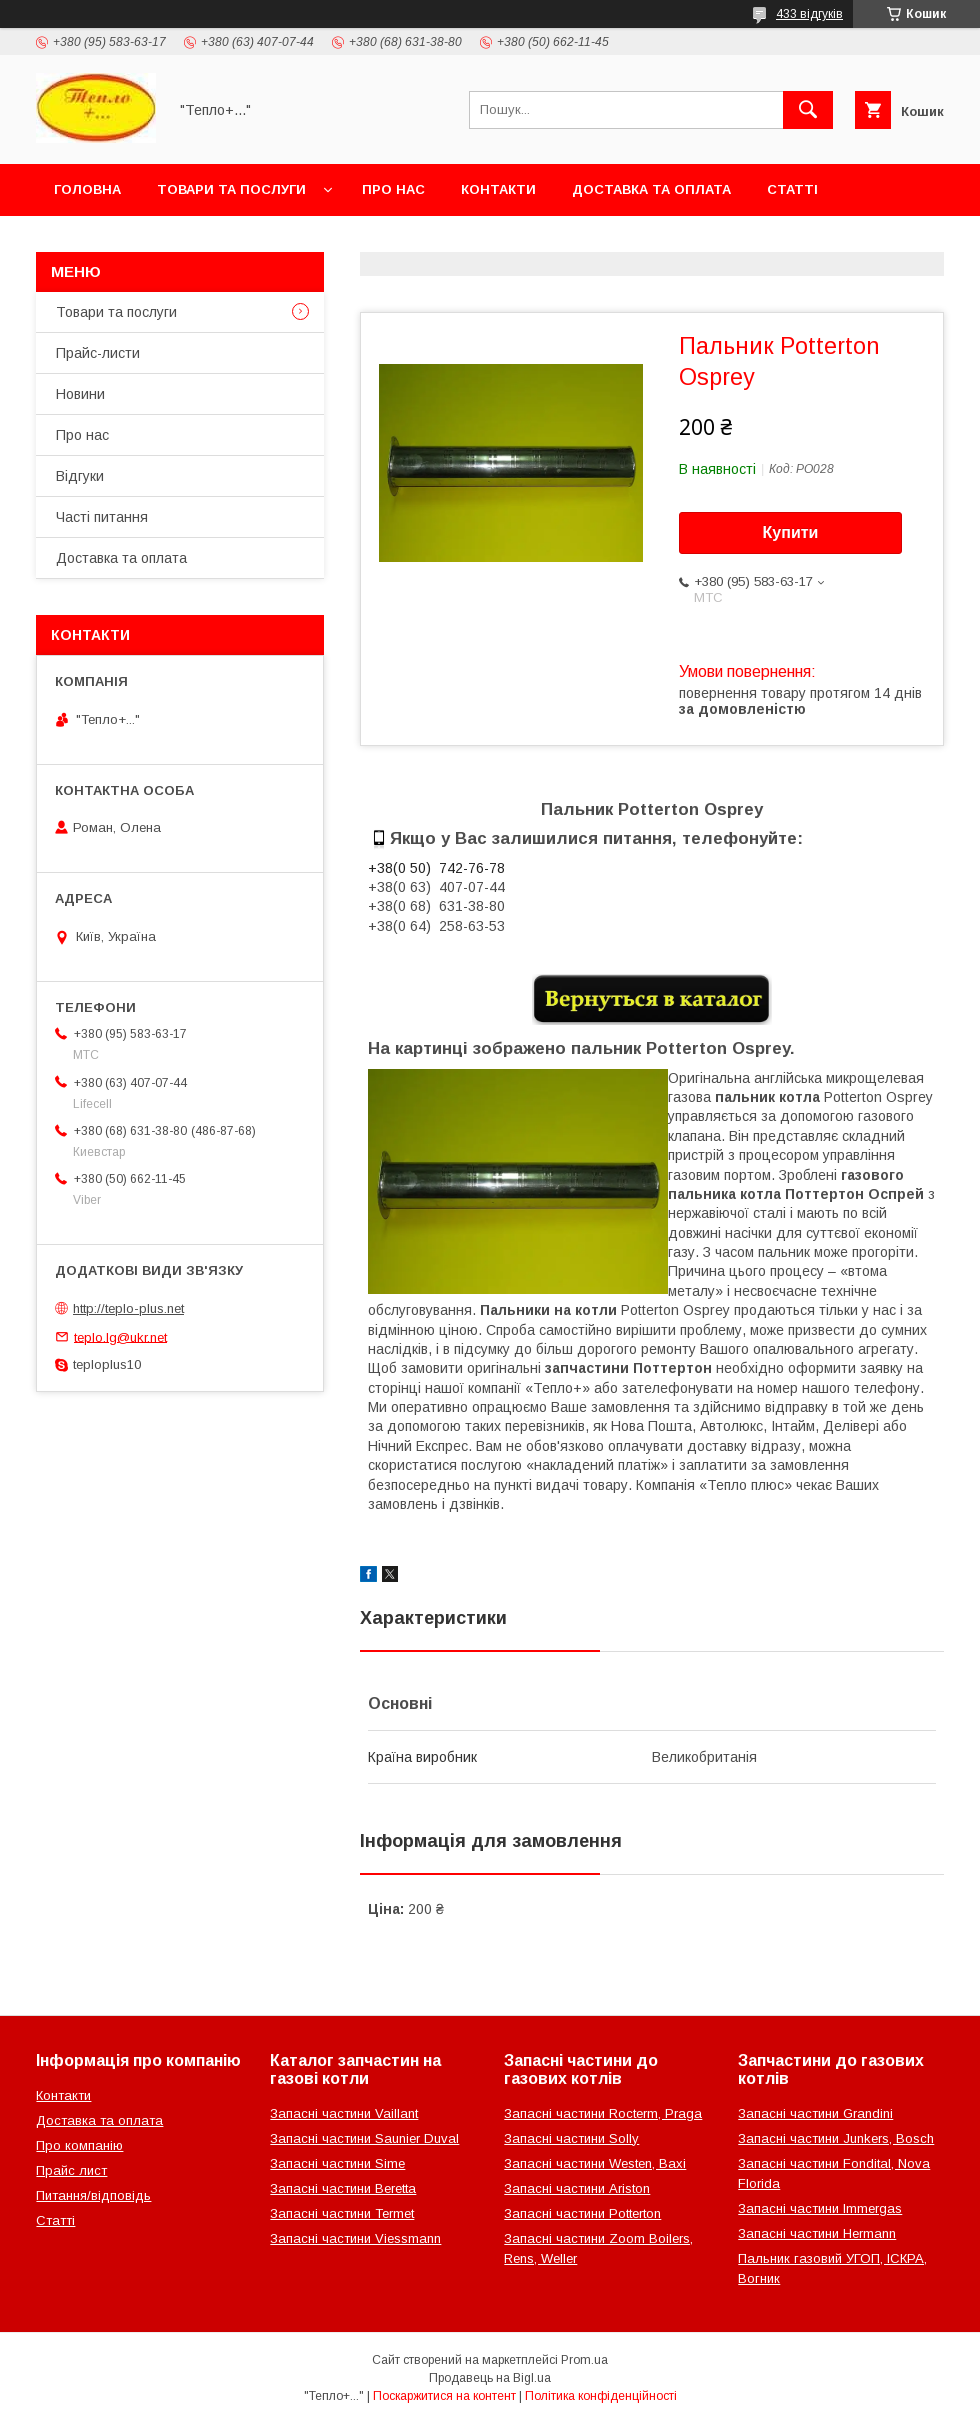  Describe the element at coordinates (808, 110) in the screenshot. I see `[Шукати]` at that location.